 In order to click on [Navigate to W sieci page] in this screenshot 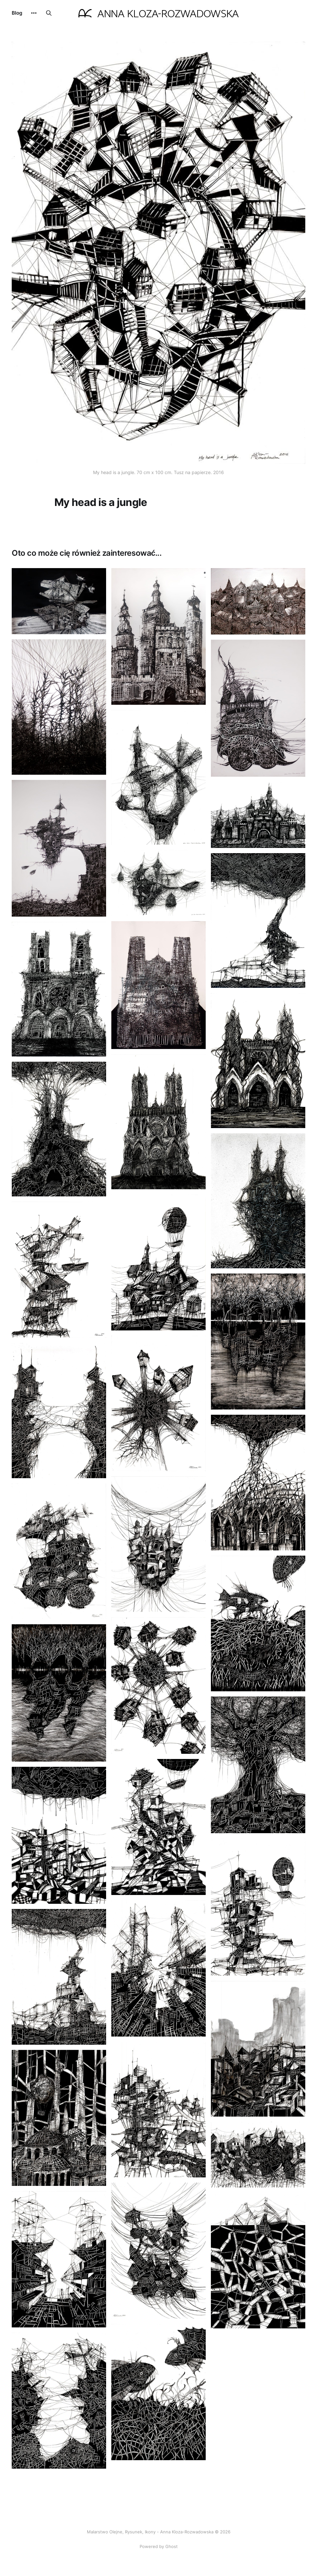, I will do `click(158, 883)`.